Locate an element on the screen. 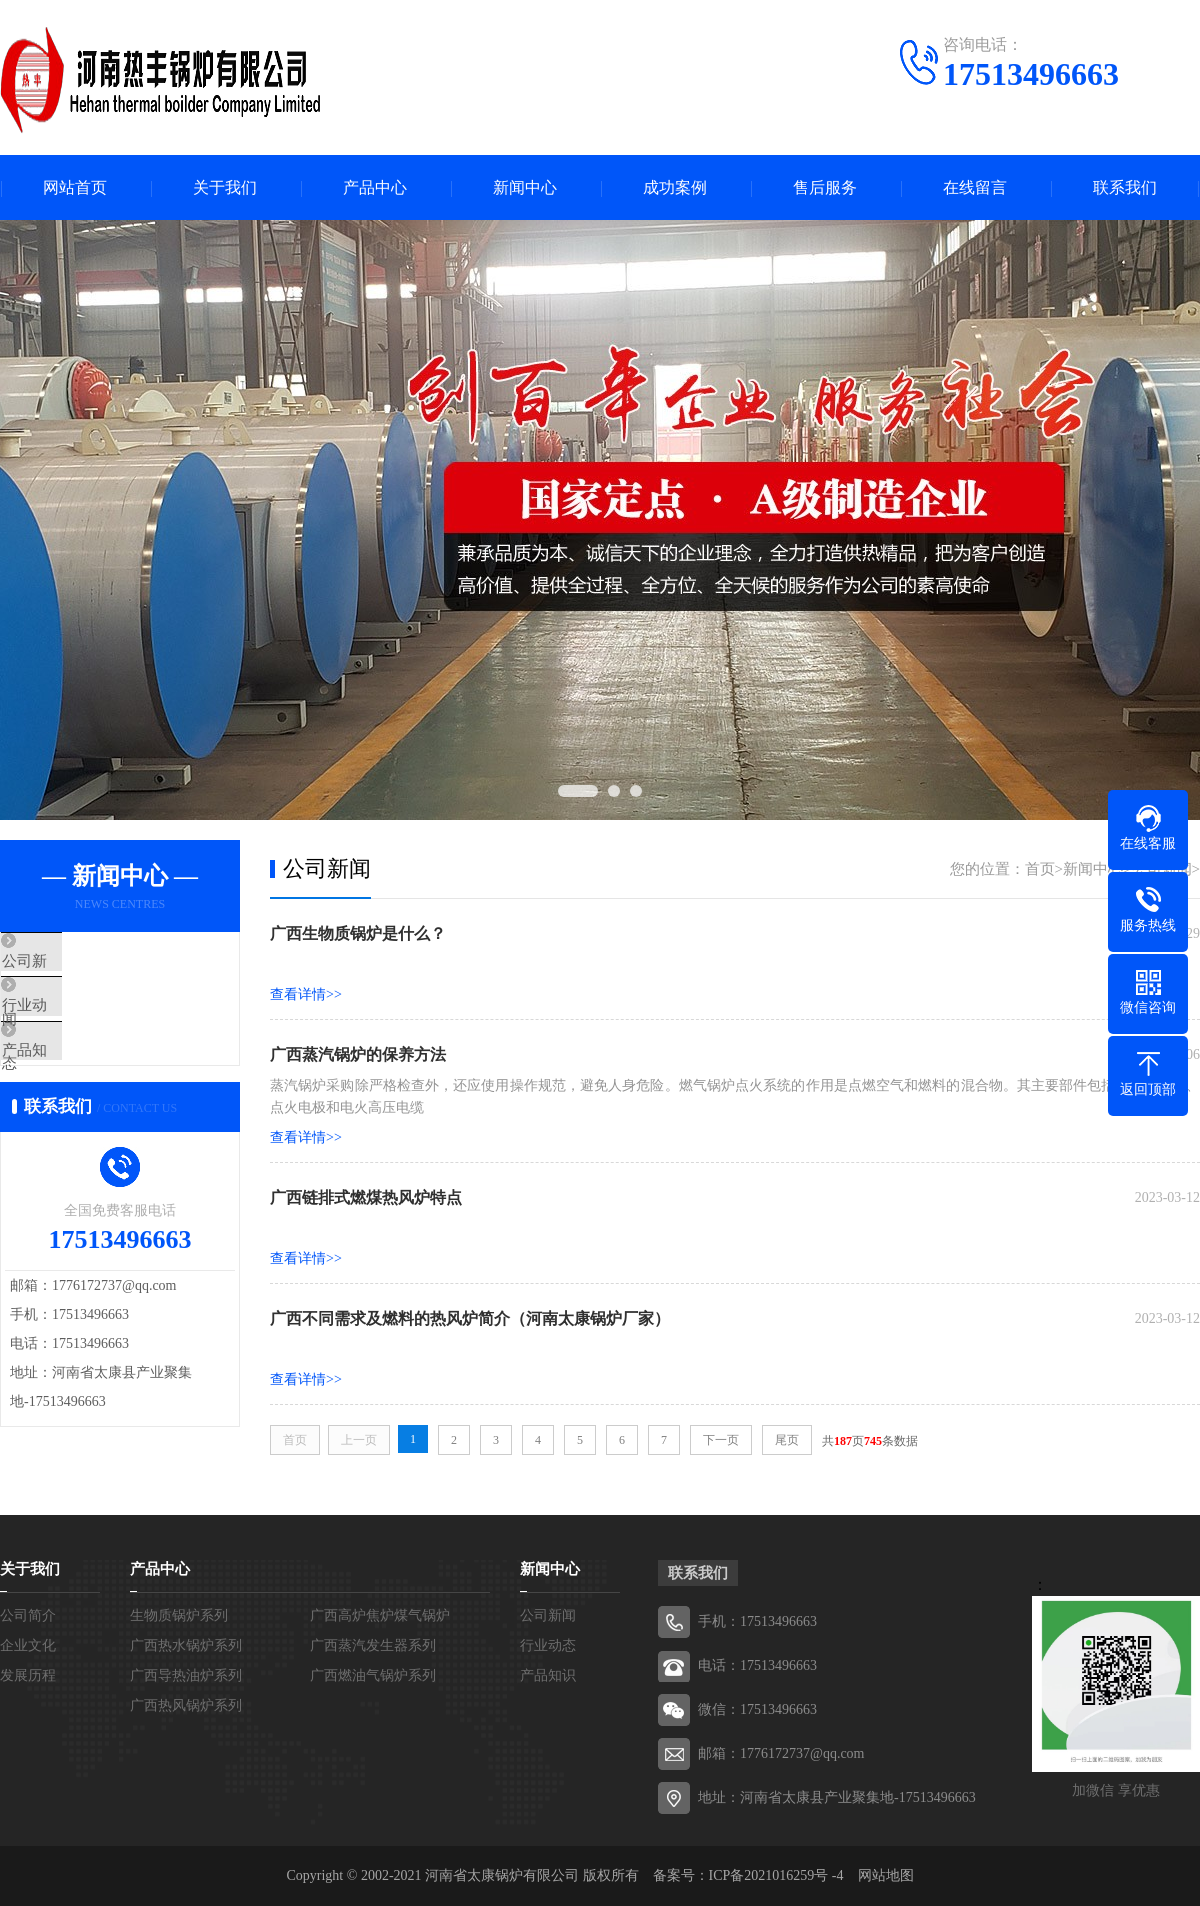 This screenshot has width=1200, height=1906. 广西生物质锅炉是什么？ is located at coordinates (358, 933).